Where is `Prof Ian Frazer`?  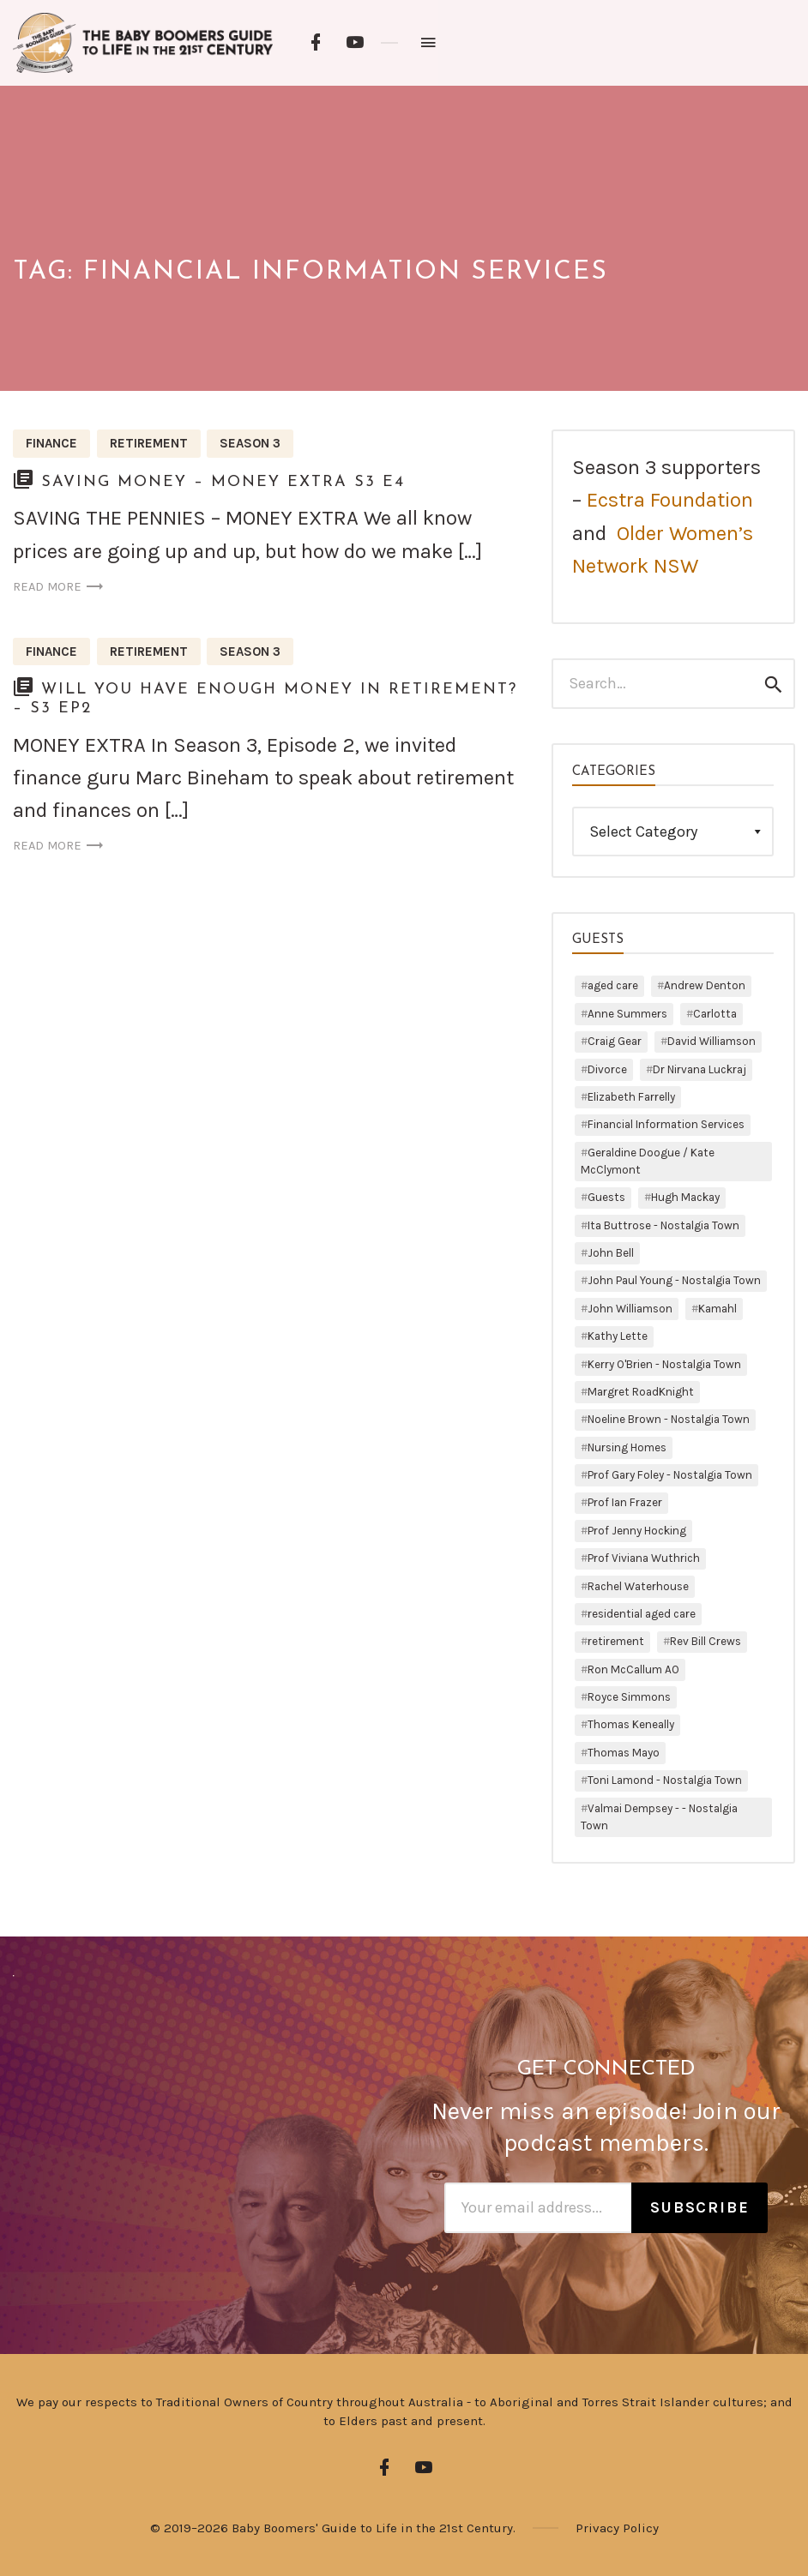
Prof Ian Frazer is located at coordinates (625, 1502).